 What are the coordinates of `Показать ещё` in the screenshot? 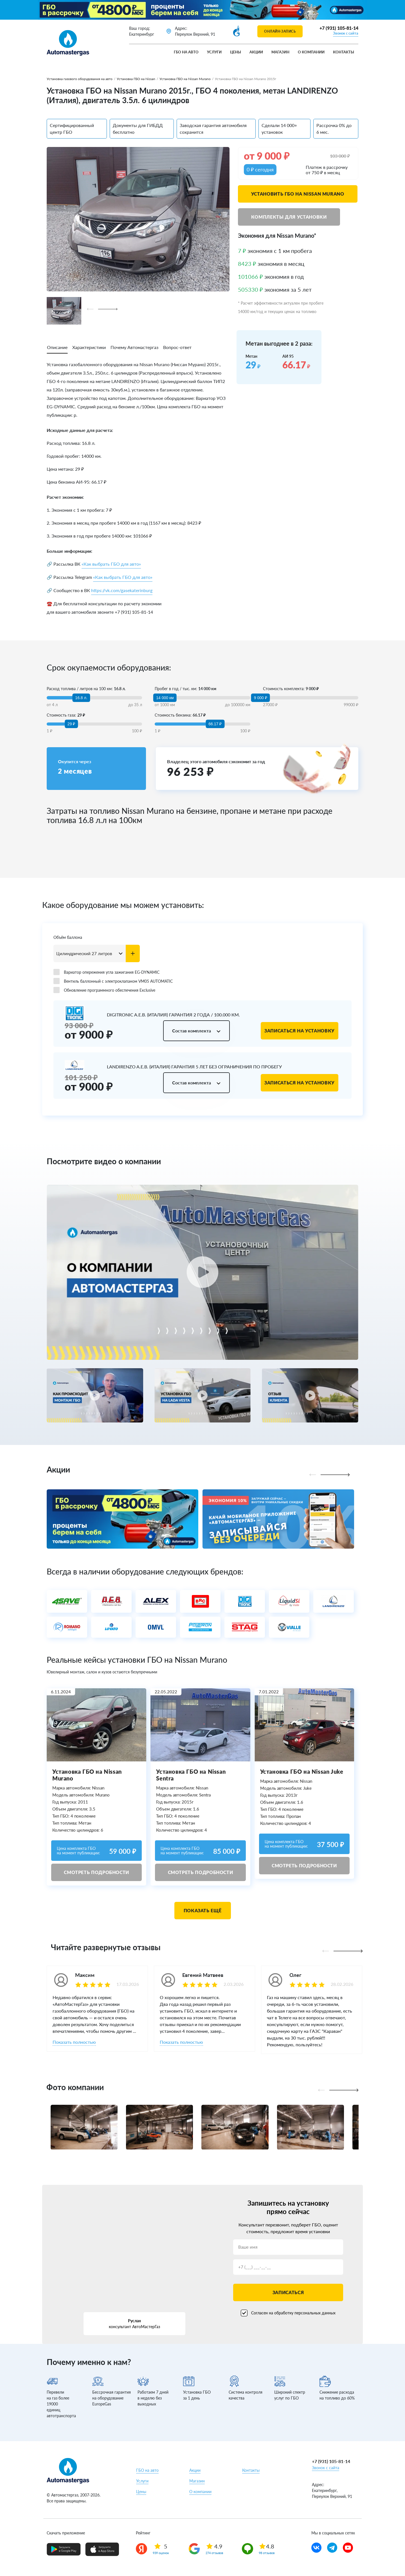 It's located at (203, 1910).